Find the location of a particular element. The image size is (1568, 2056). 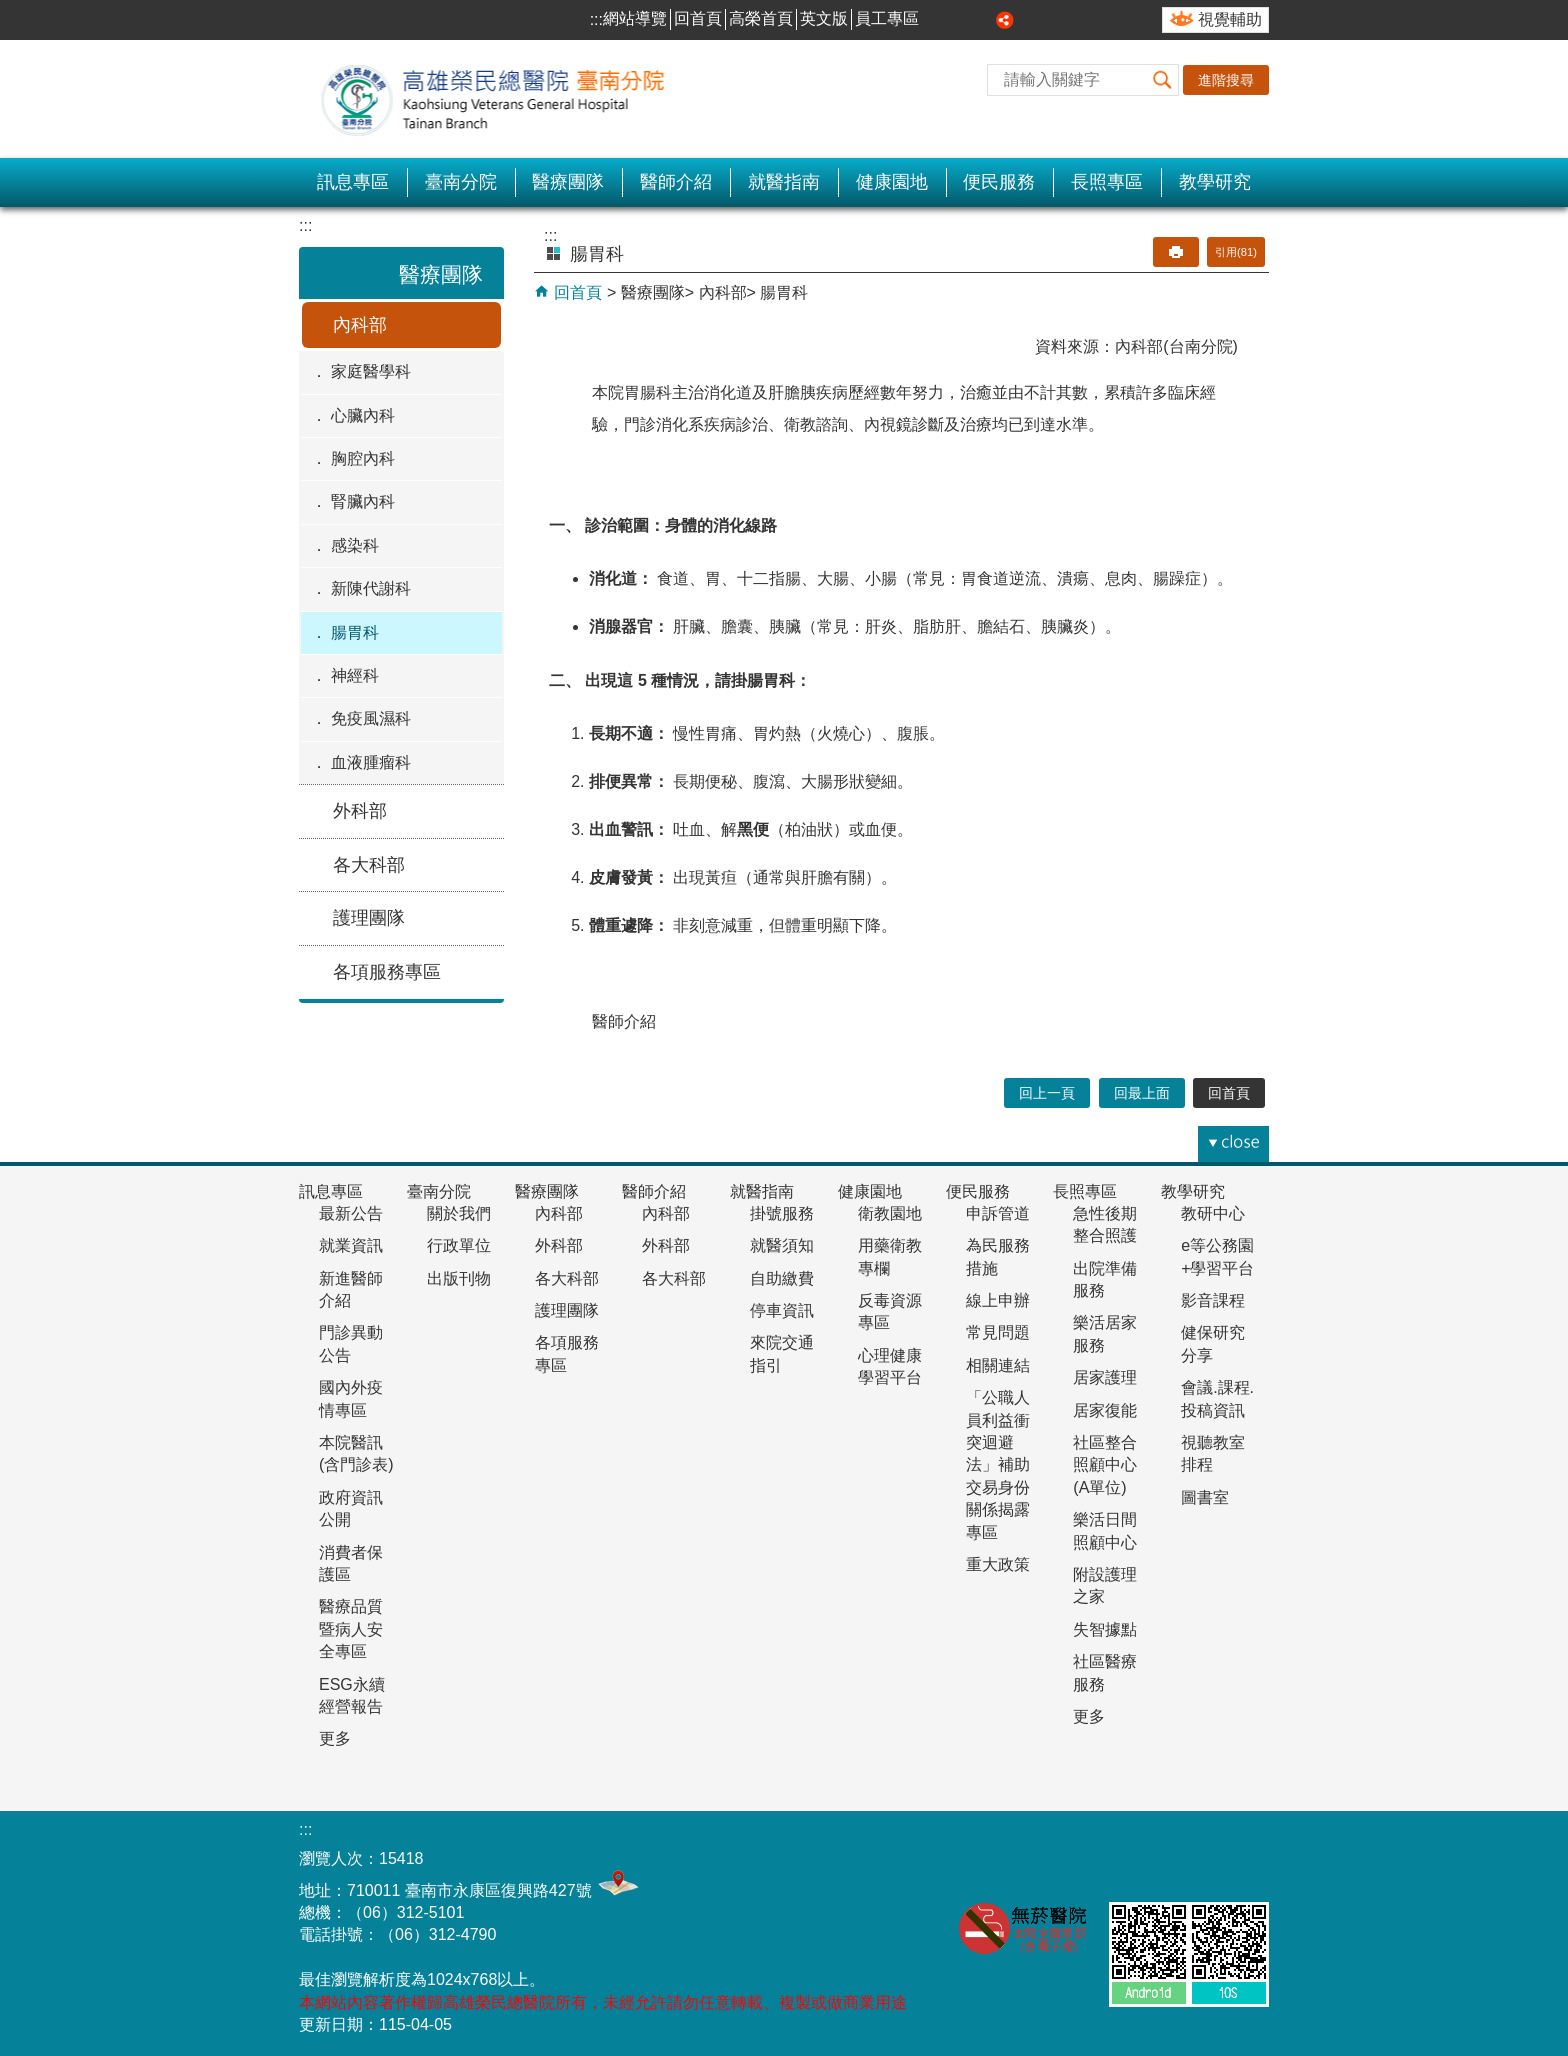

胸腔內科 is located at coordinates (363, 458).